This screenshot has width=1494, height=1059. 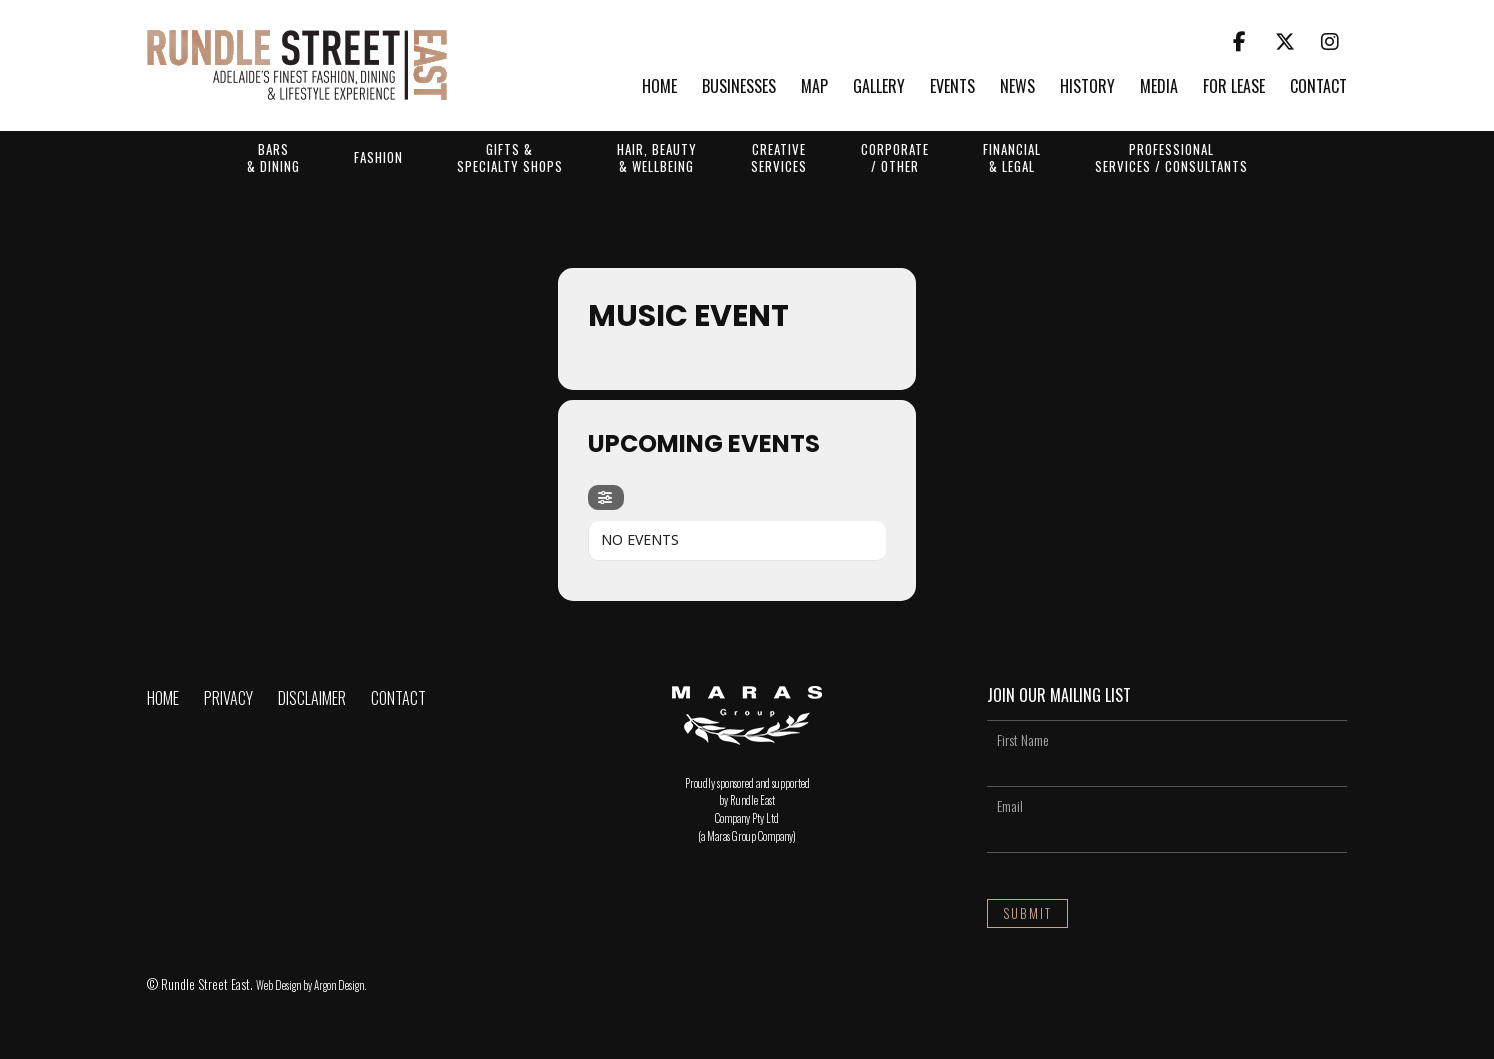 What do you see at coordinates (1087, 87) in the screenshot?
I see `History` at bounding box center [1087, 87].